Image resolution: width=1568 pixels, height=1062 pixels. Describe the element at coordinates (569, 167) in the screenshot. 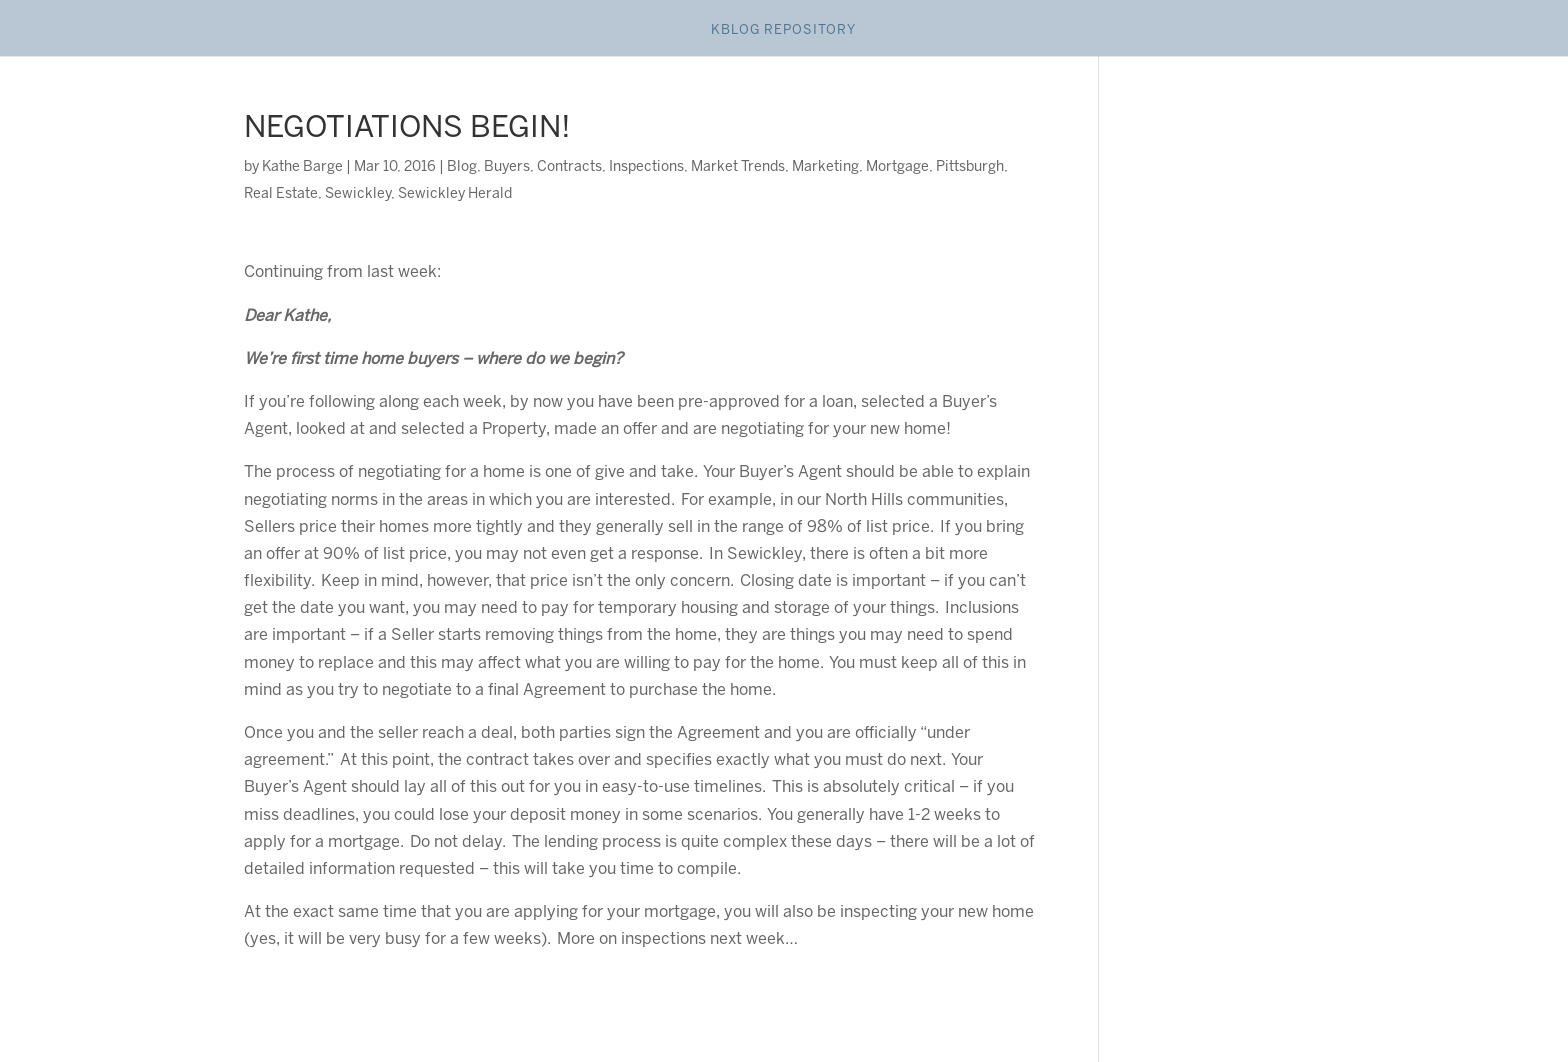

I see `Contracts` at that location.